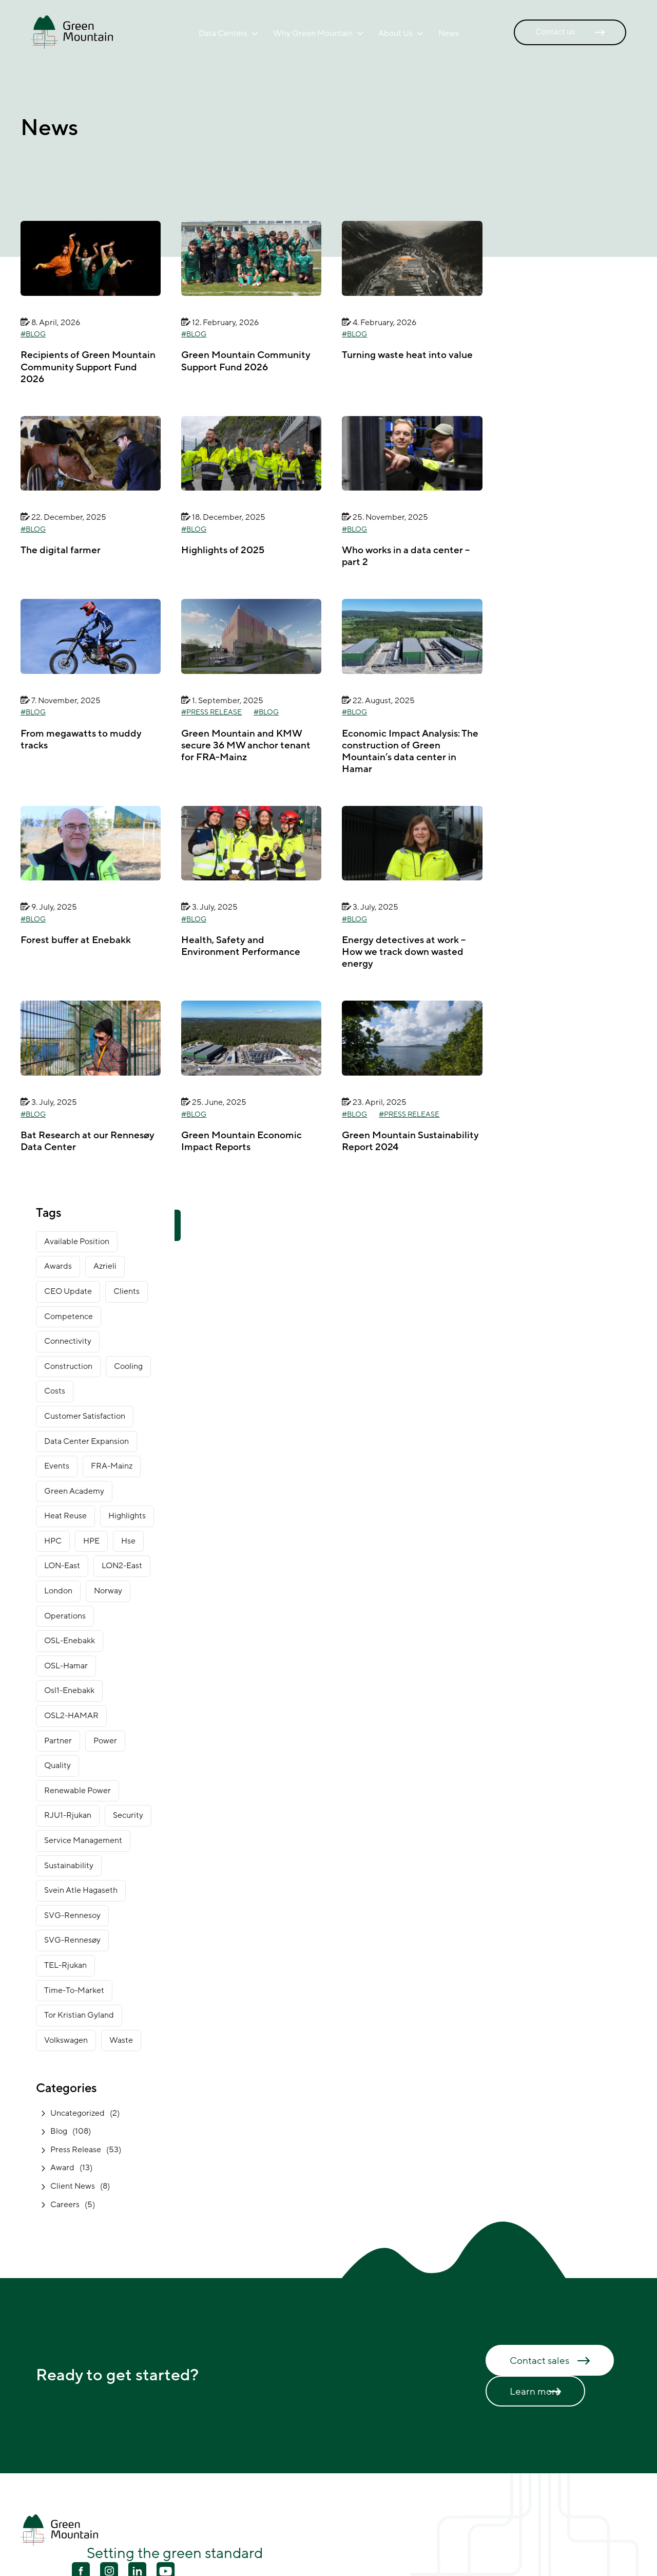 This screenshot has height=2576, width=657. What do you see at coordinates (58, 1741) in the screenshot?
I see `partner [partner (2 items)]` at bounding box center [58, 1741].